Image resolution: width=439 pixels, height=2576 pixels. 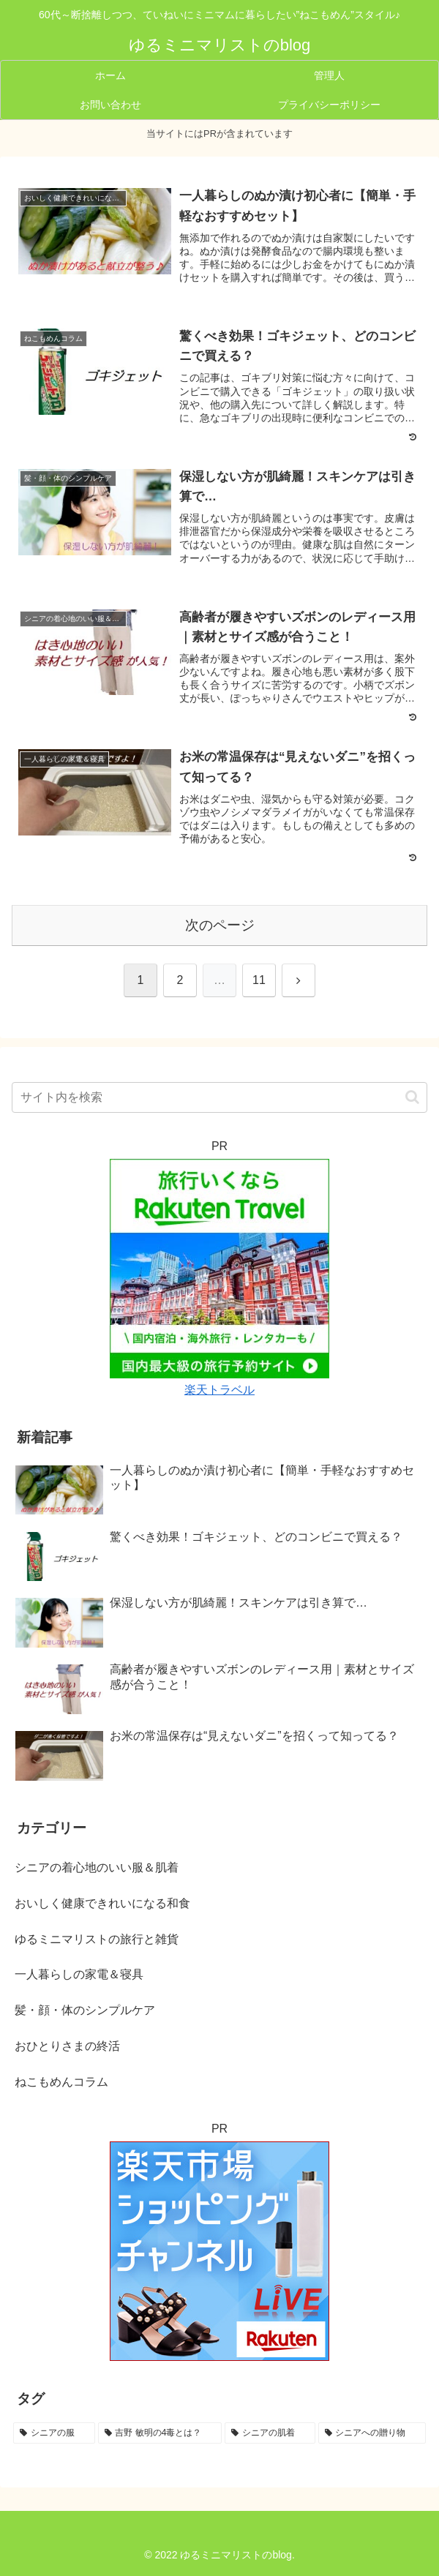 I want to click on 次のページ, so click(x=220, y=925).